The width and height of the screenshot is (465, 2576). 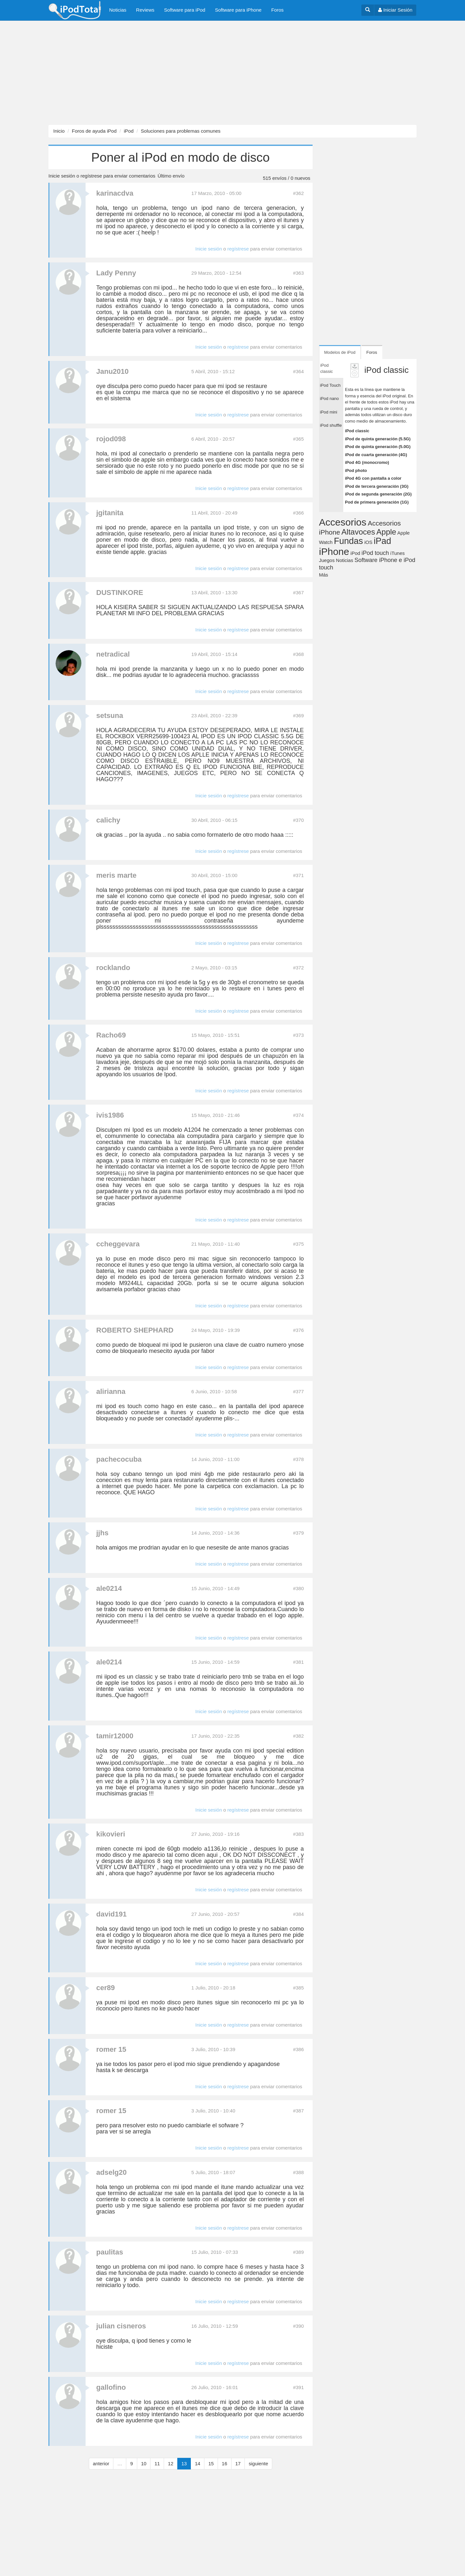 What do you see at coordinates (110, 1391) in the screenshot?
I see `alirianna` at bounding box center [110, 1391].